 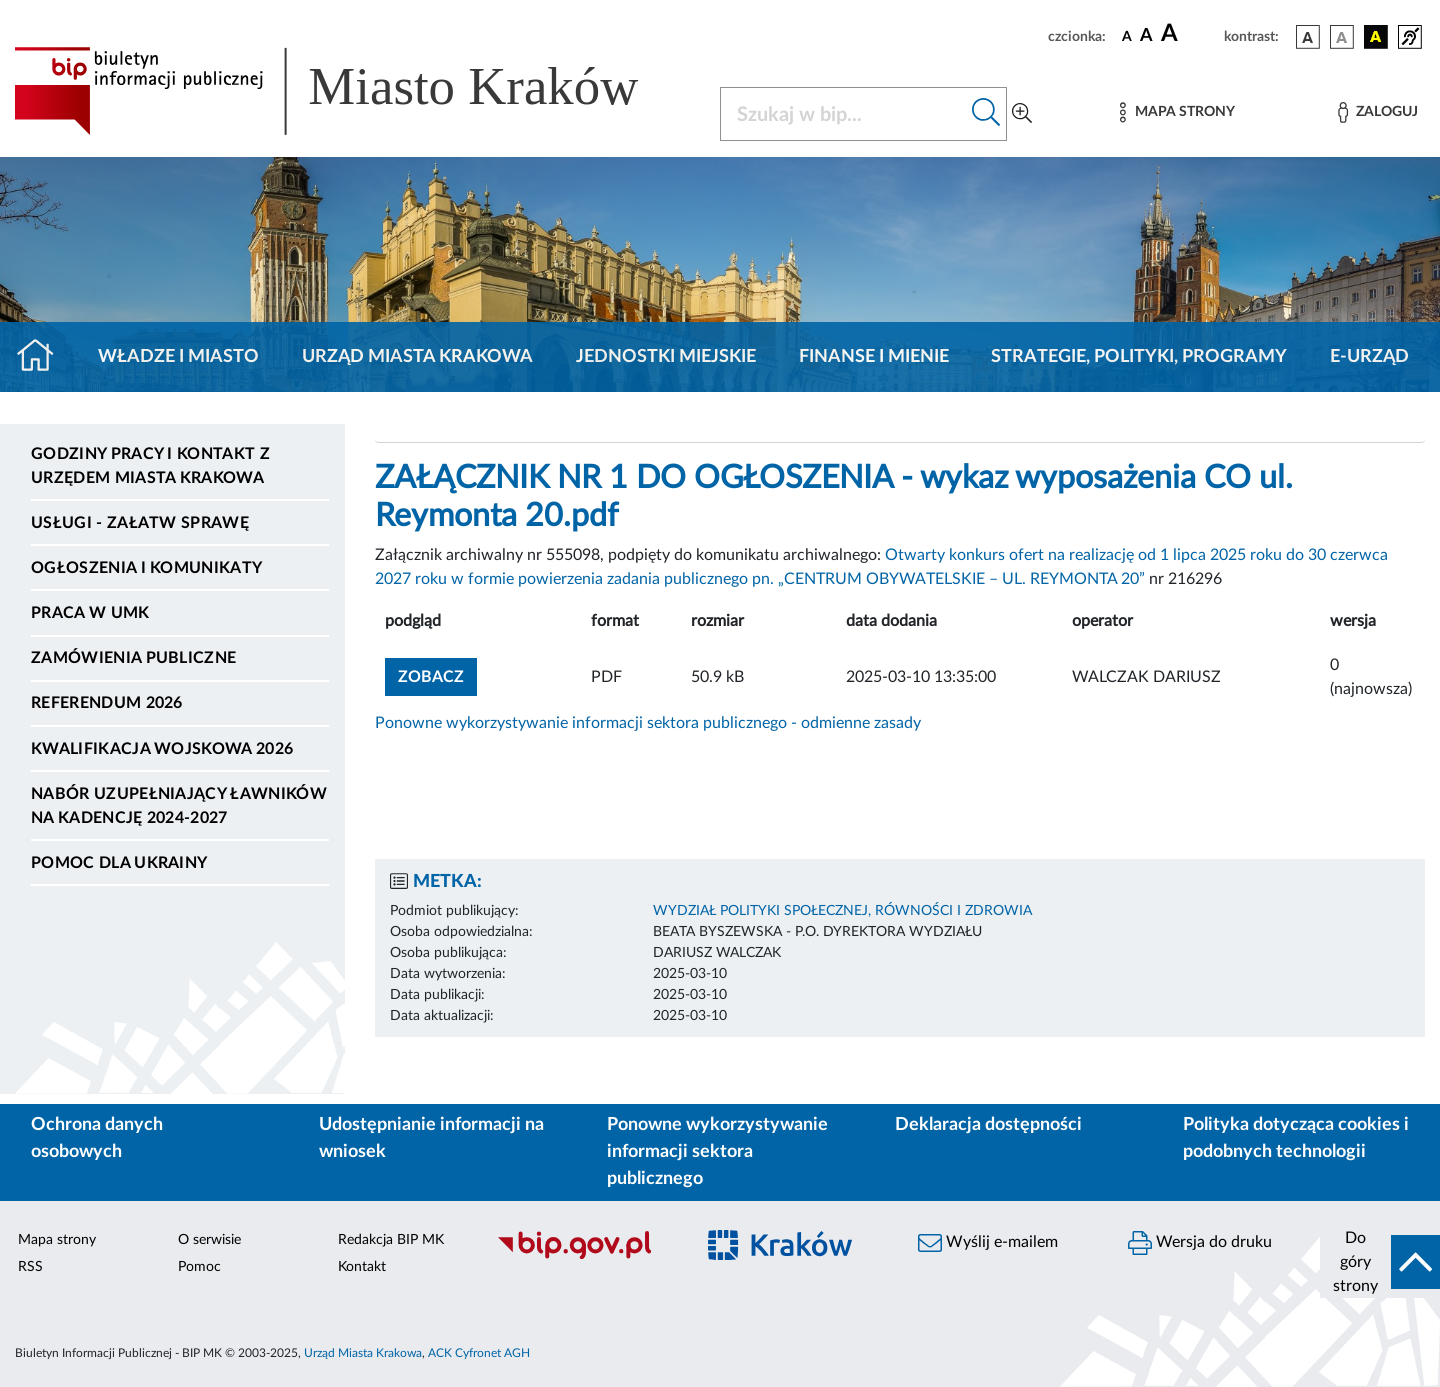 What do you see at coordinates (150, 466) in the screenshot?
I see `Godziny pracy i kontakt z Urzędem Miasta Krakowa` at bounding box center [150, 466].